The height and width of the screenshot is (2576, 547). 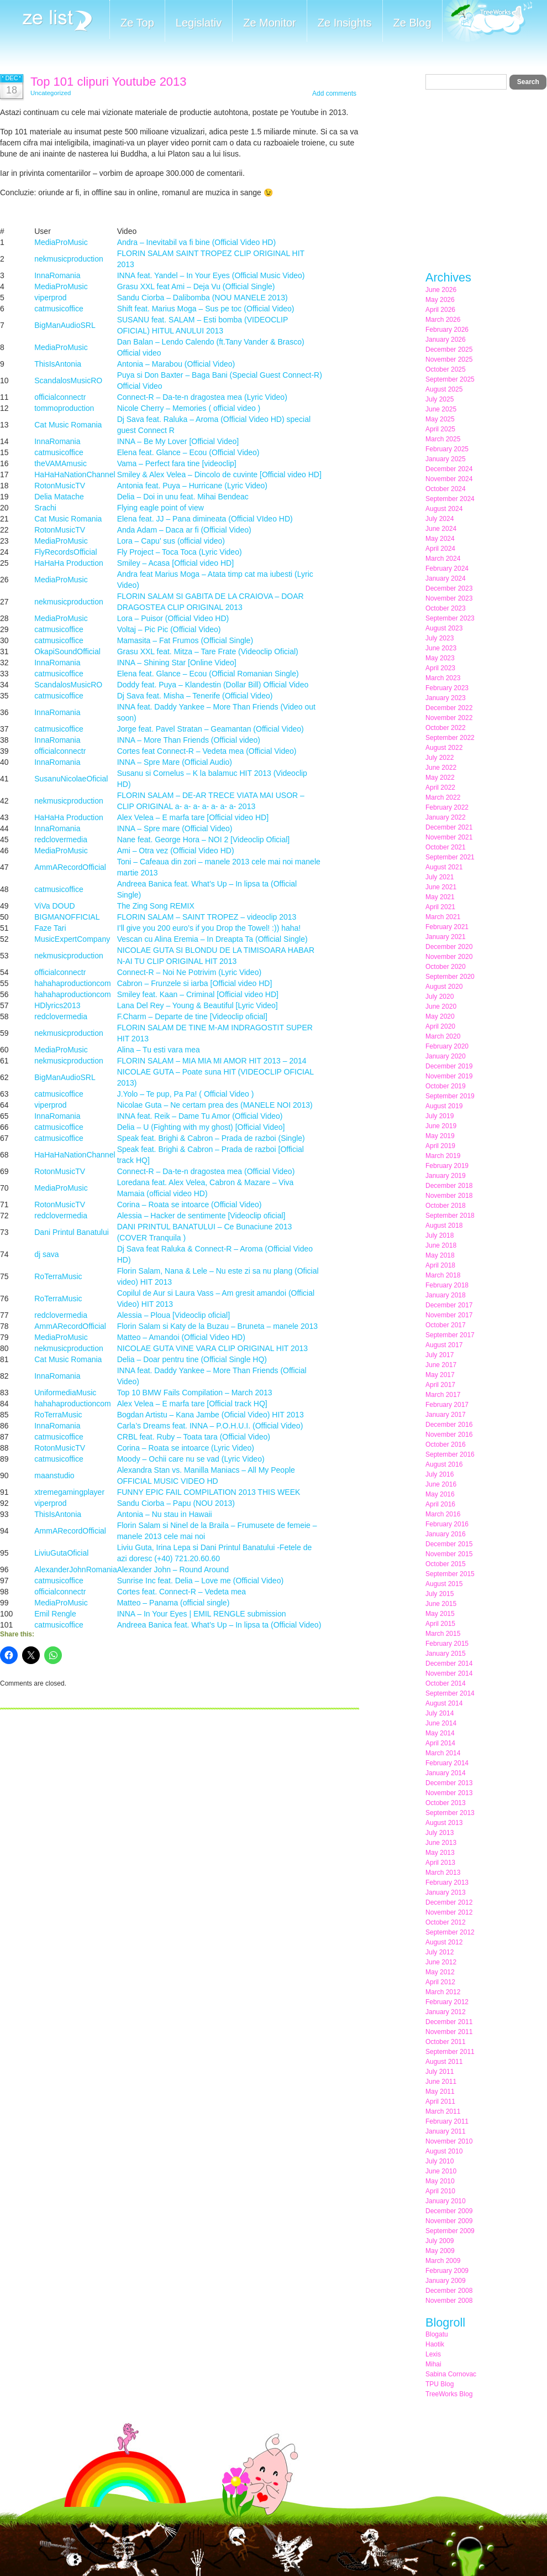 I want to click on INNA – Shining Star [Online Video], so click(x=176, y=662).